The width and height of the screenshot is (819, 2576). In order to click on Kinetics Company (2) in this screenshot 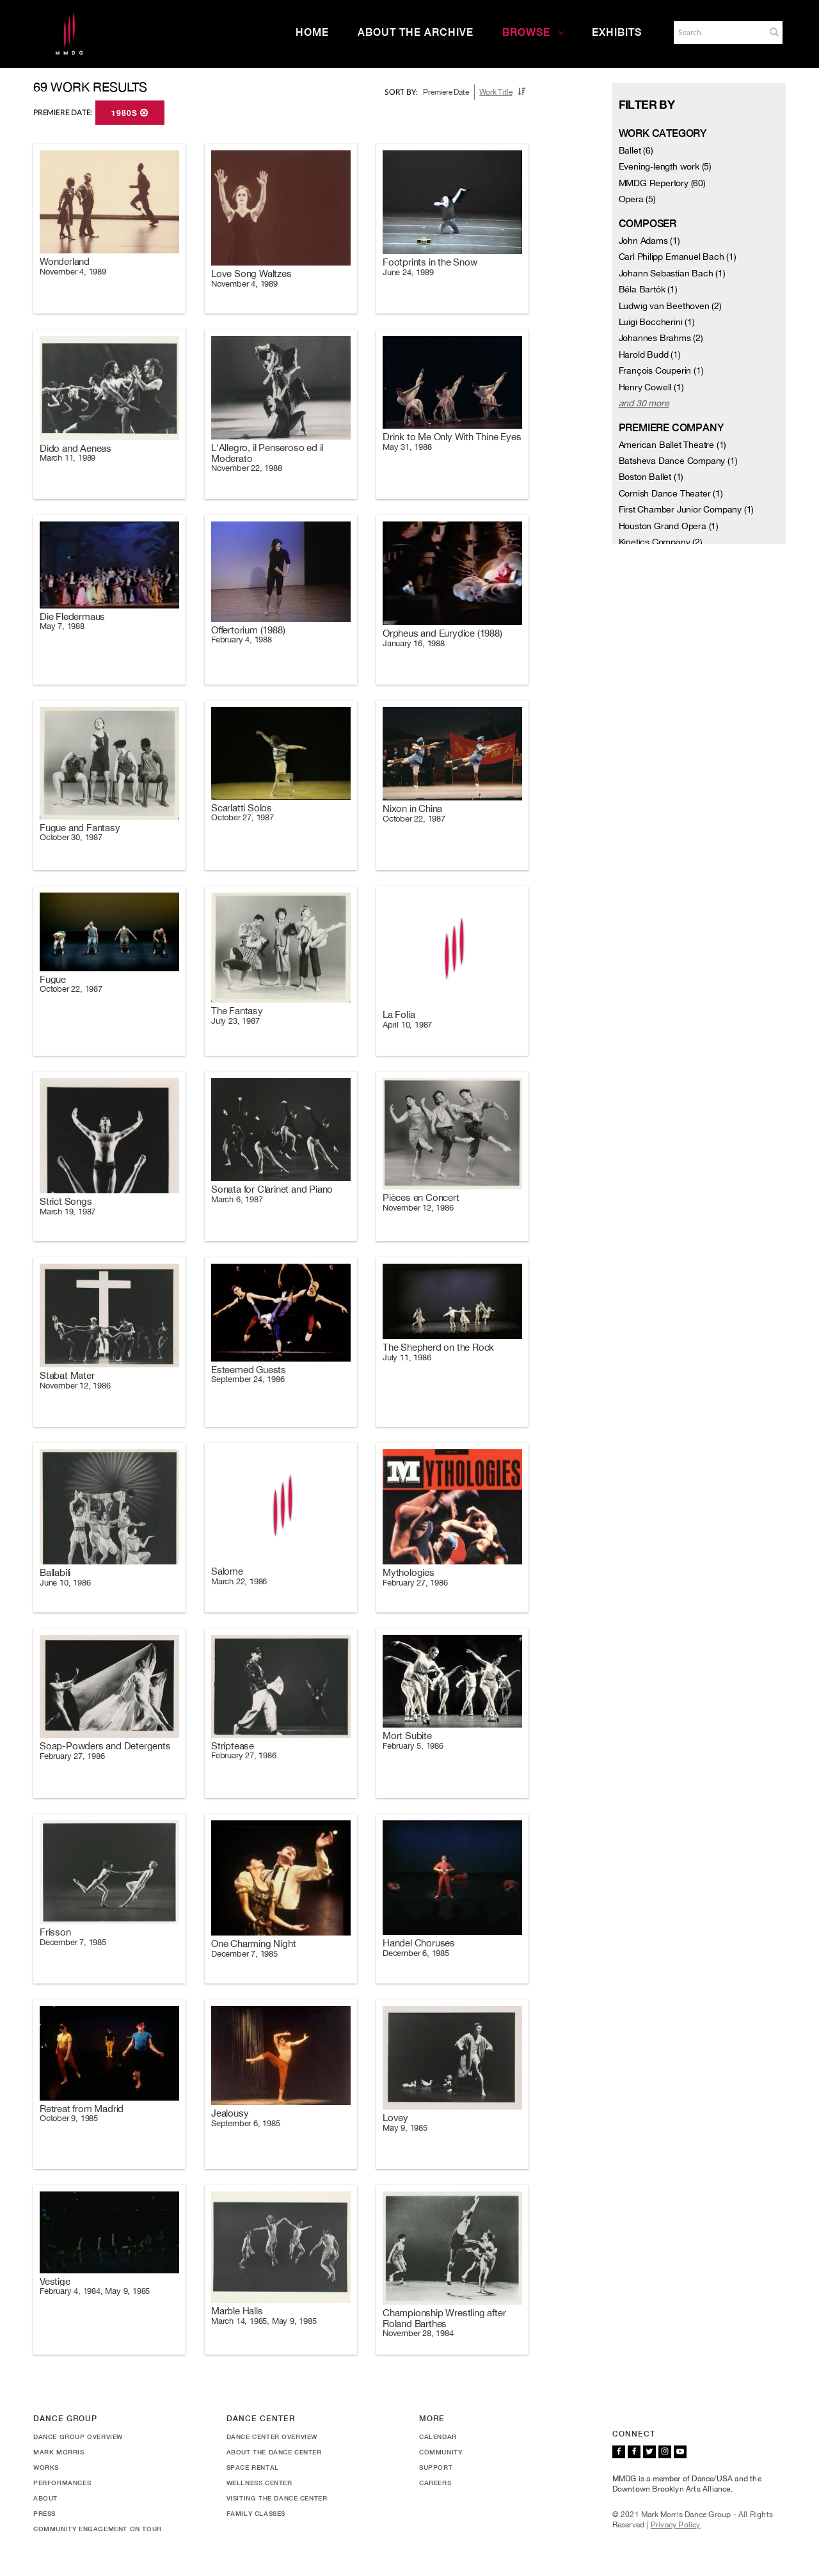, I will do `click(661, 542)`.